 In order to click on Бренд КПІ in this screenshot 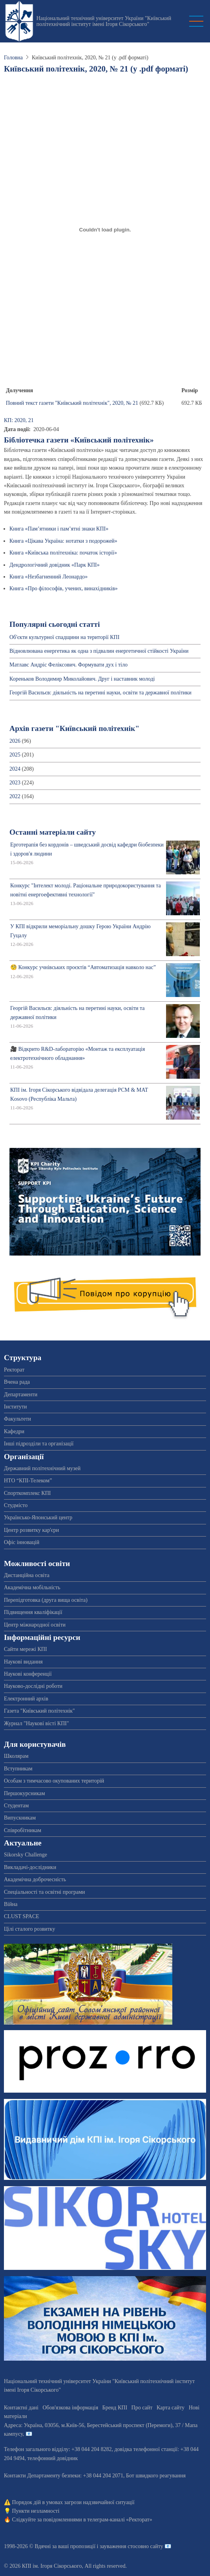, I will do `click(114, 2408)`.